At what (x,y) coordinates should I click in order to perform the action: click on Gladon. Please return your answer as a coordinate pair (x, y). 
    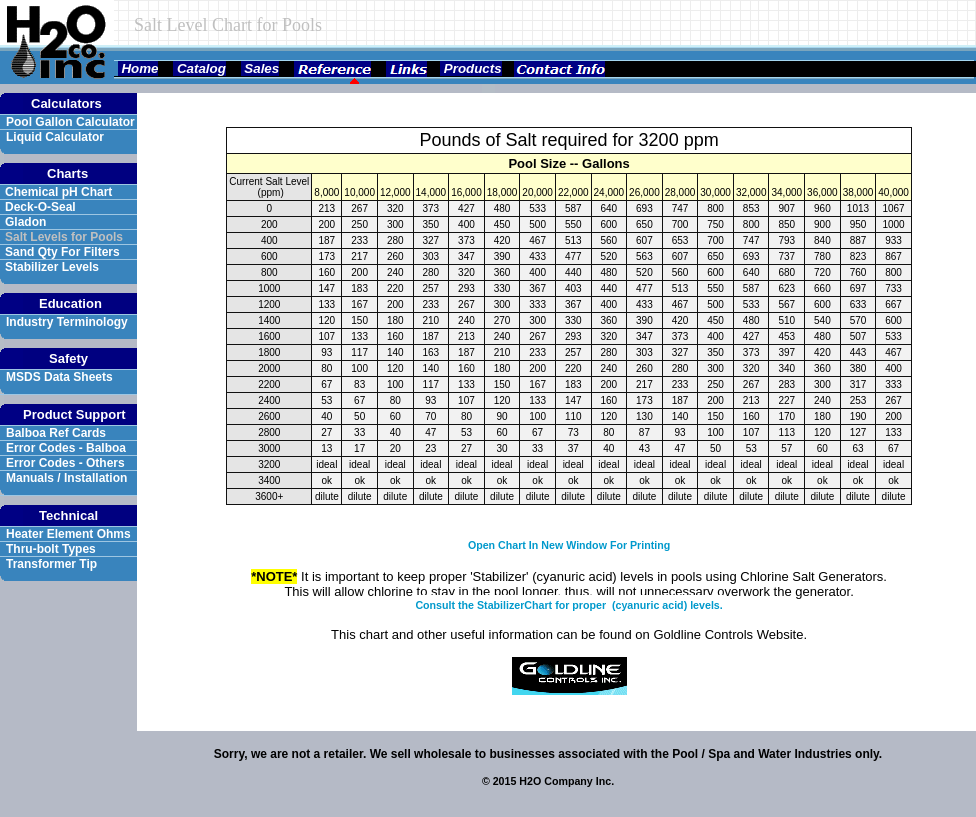
    Looking at the image, I should click on (27, 222).